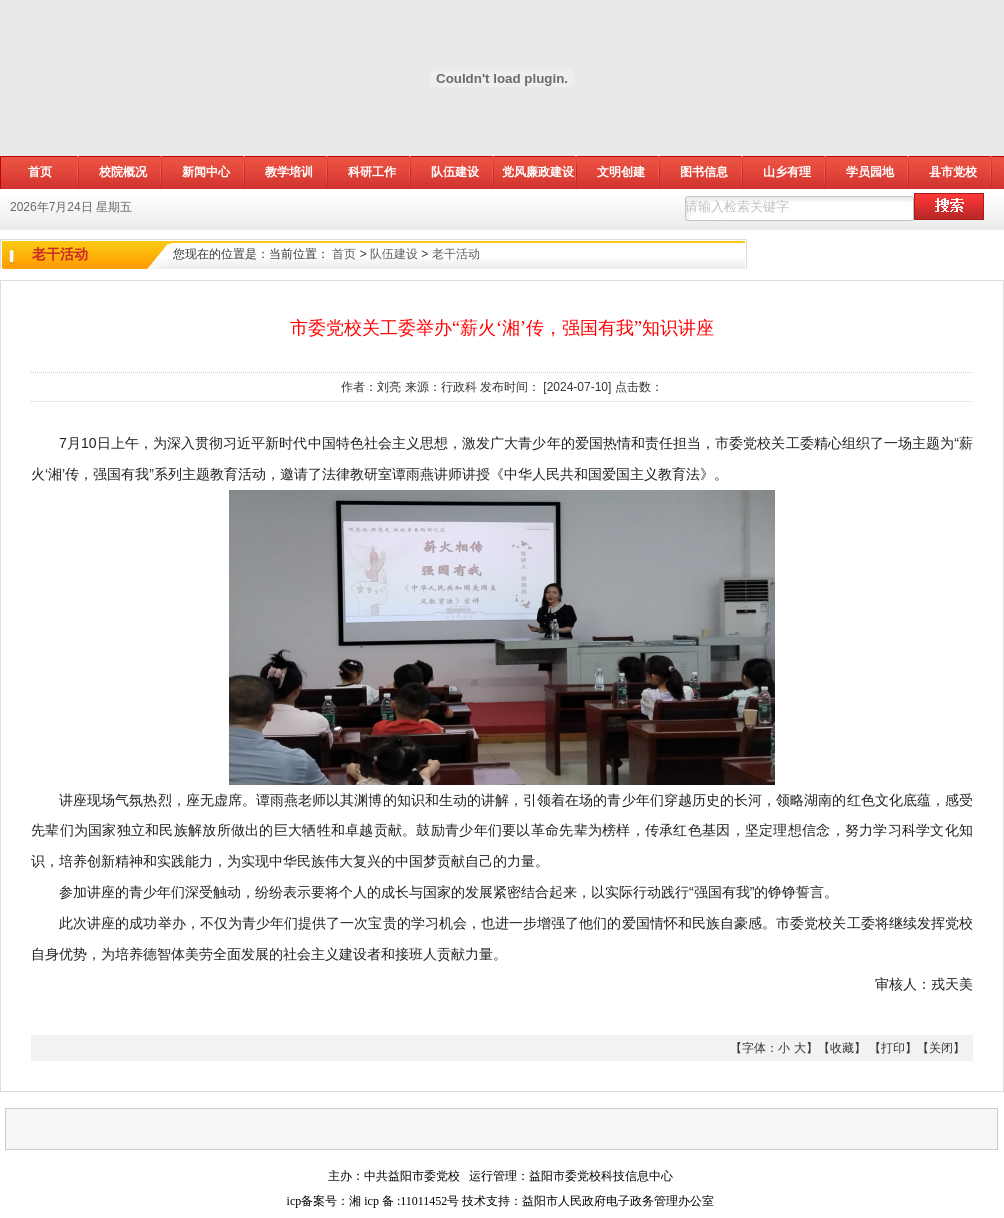 Image resolution: width=1004 pixels, height=1218 pixels. I want to click on 新闻中心, so click(206, 172).